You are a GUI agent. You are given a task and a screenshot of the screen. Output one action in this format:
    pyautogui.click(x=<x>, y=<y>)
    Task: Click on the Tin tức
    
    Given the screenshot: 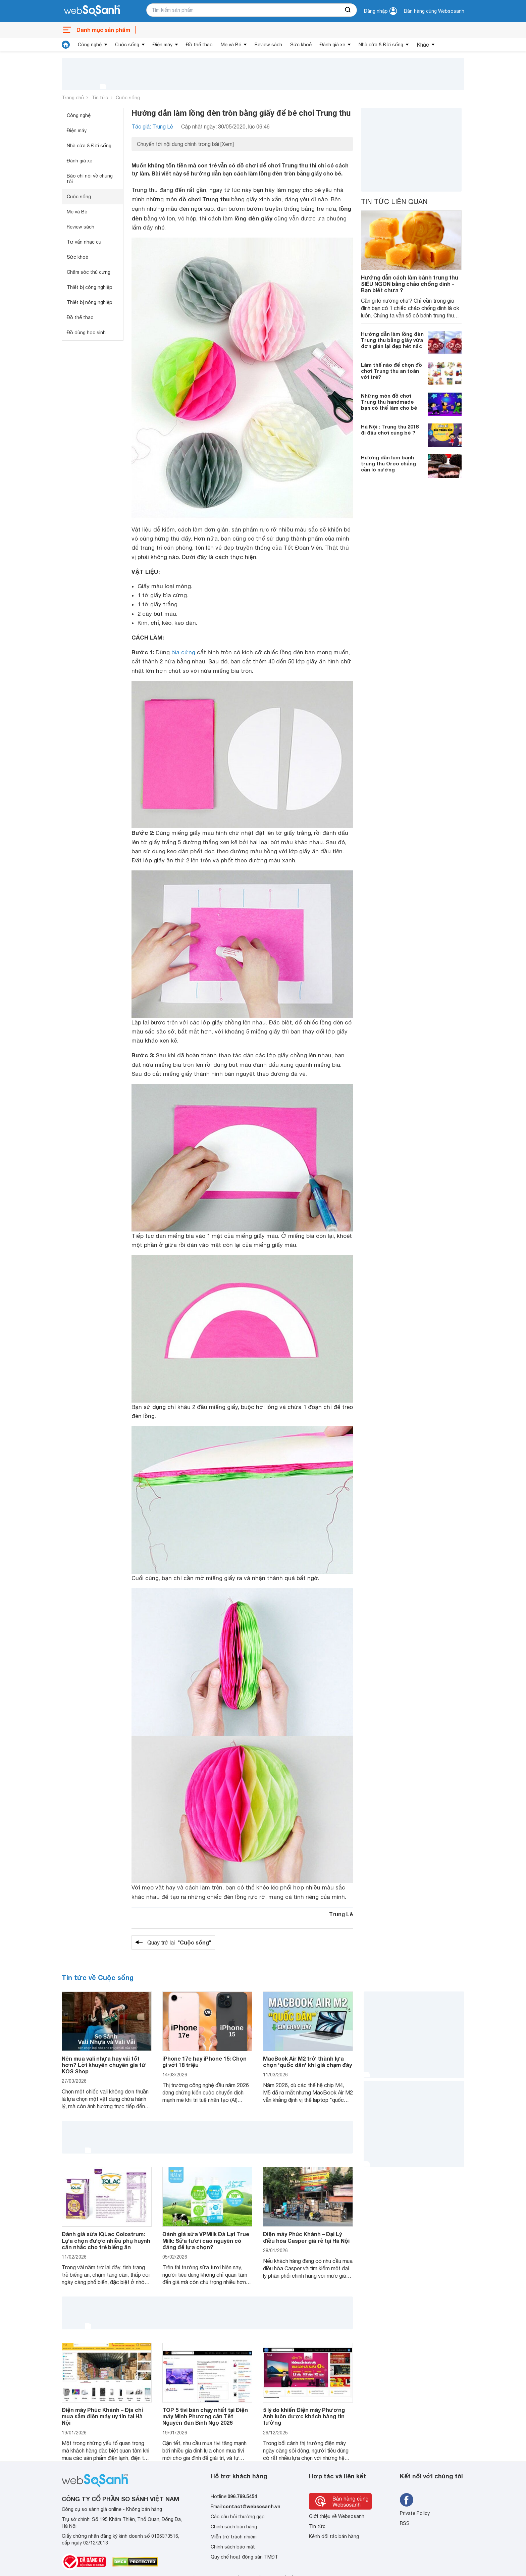 What is the action you would take?
    pyautogui.click(x=100, y=97)
    